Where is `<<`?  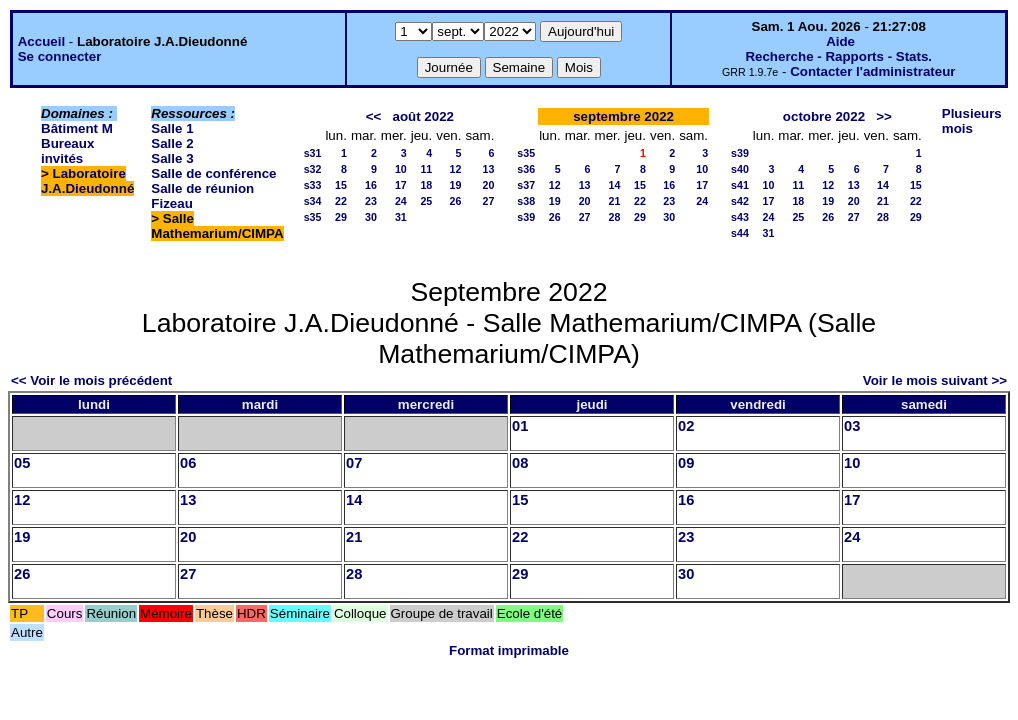
<< is located at coordinates (374, 116).